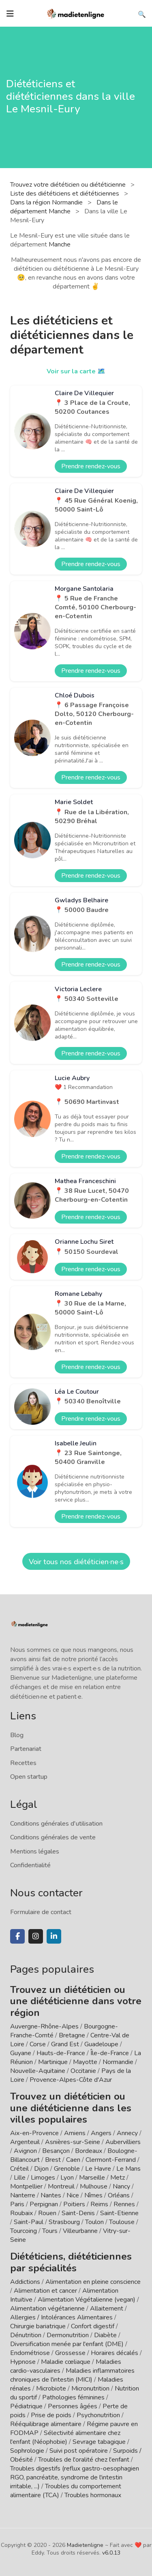 The image size is (152, 2576). Describe the element at coordinates (123, 2142) in the screenshot. I see `Aubervilliers` at that location.